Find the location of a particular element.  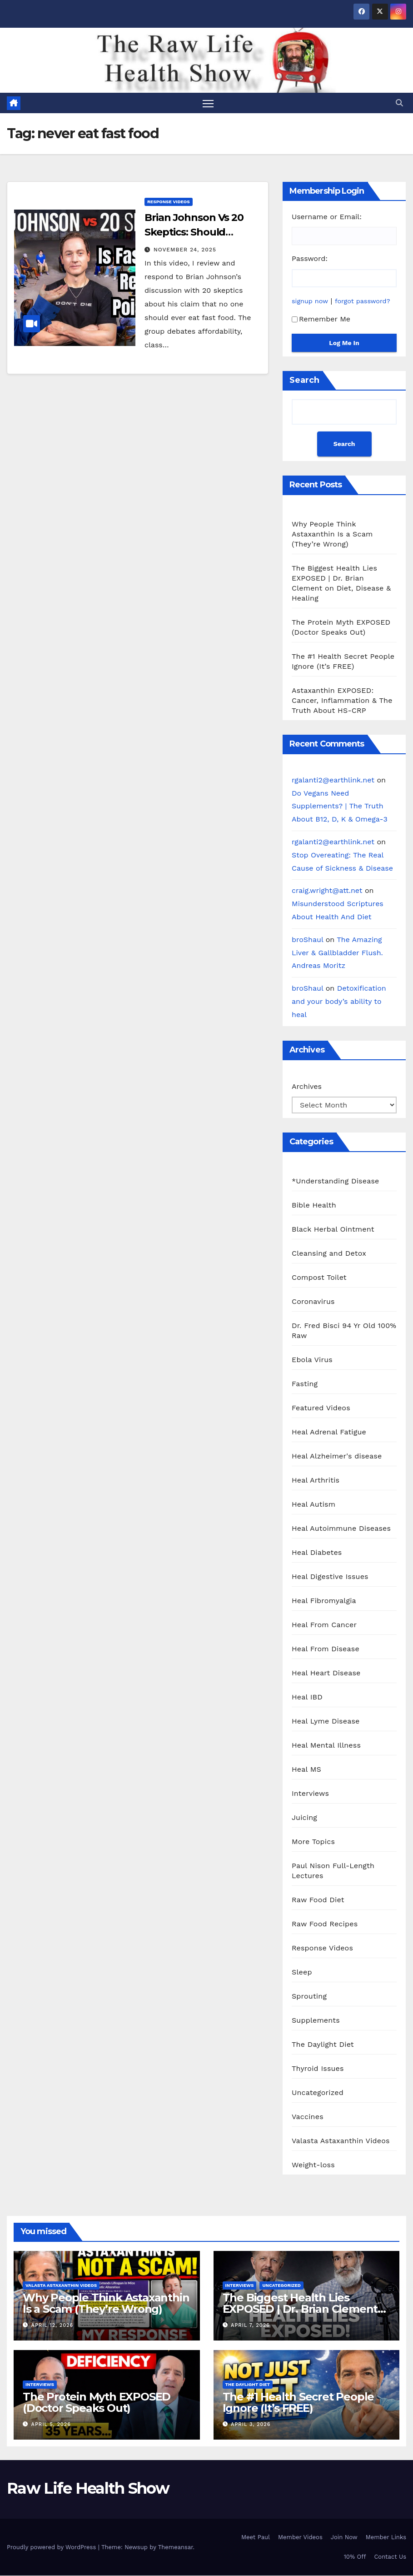

signup now is located at coordinates (310, 301).